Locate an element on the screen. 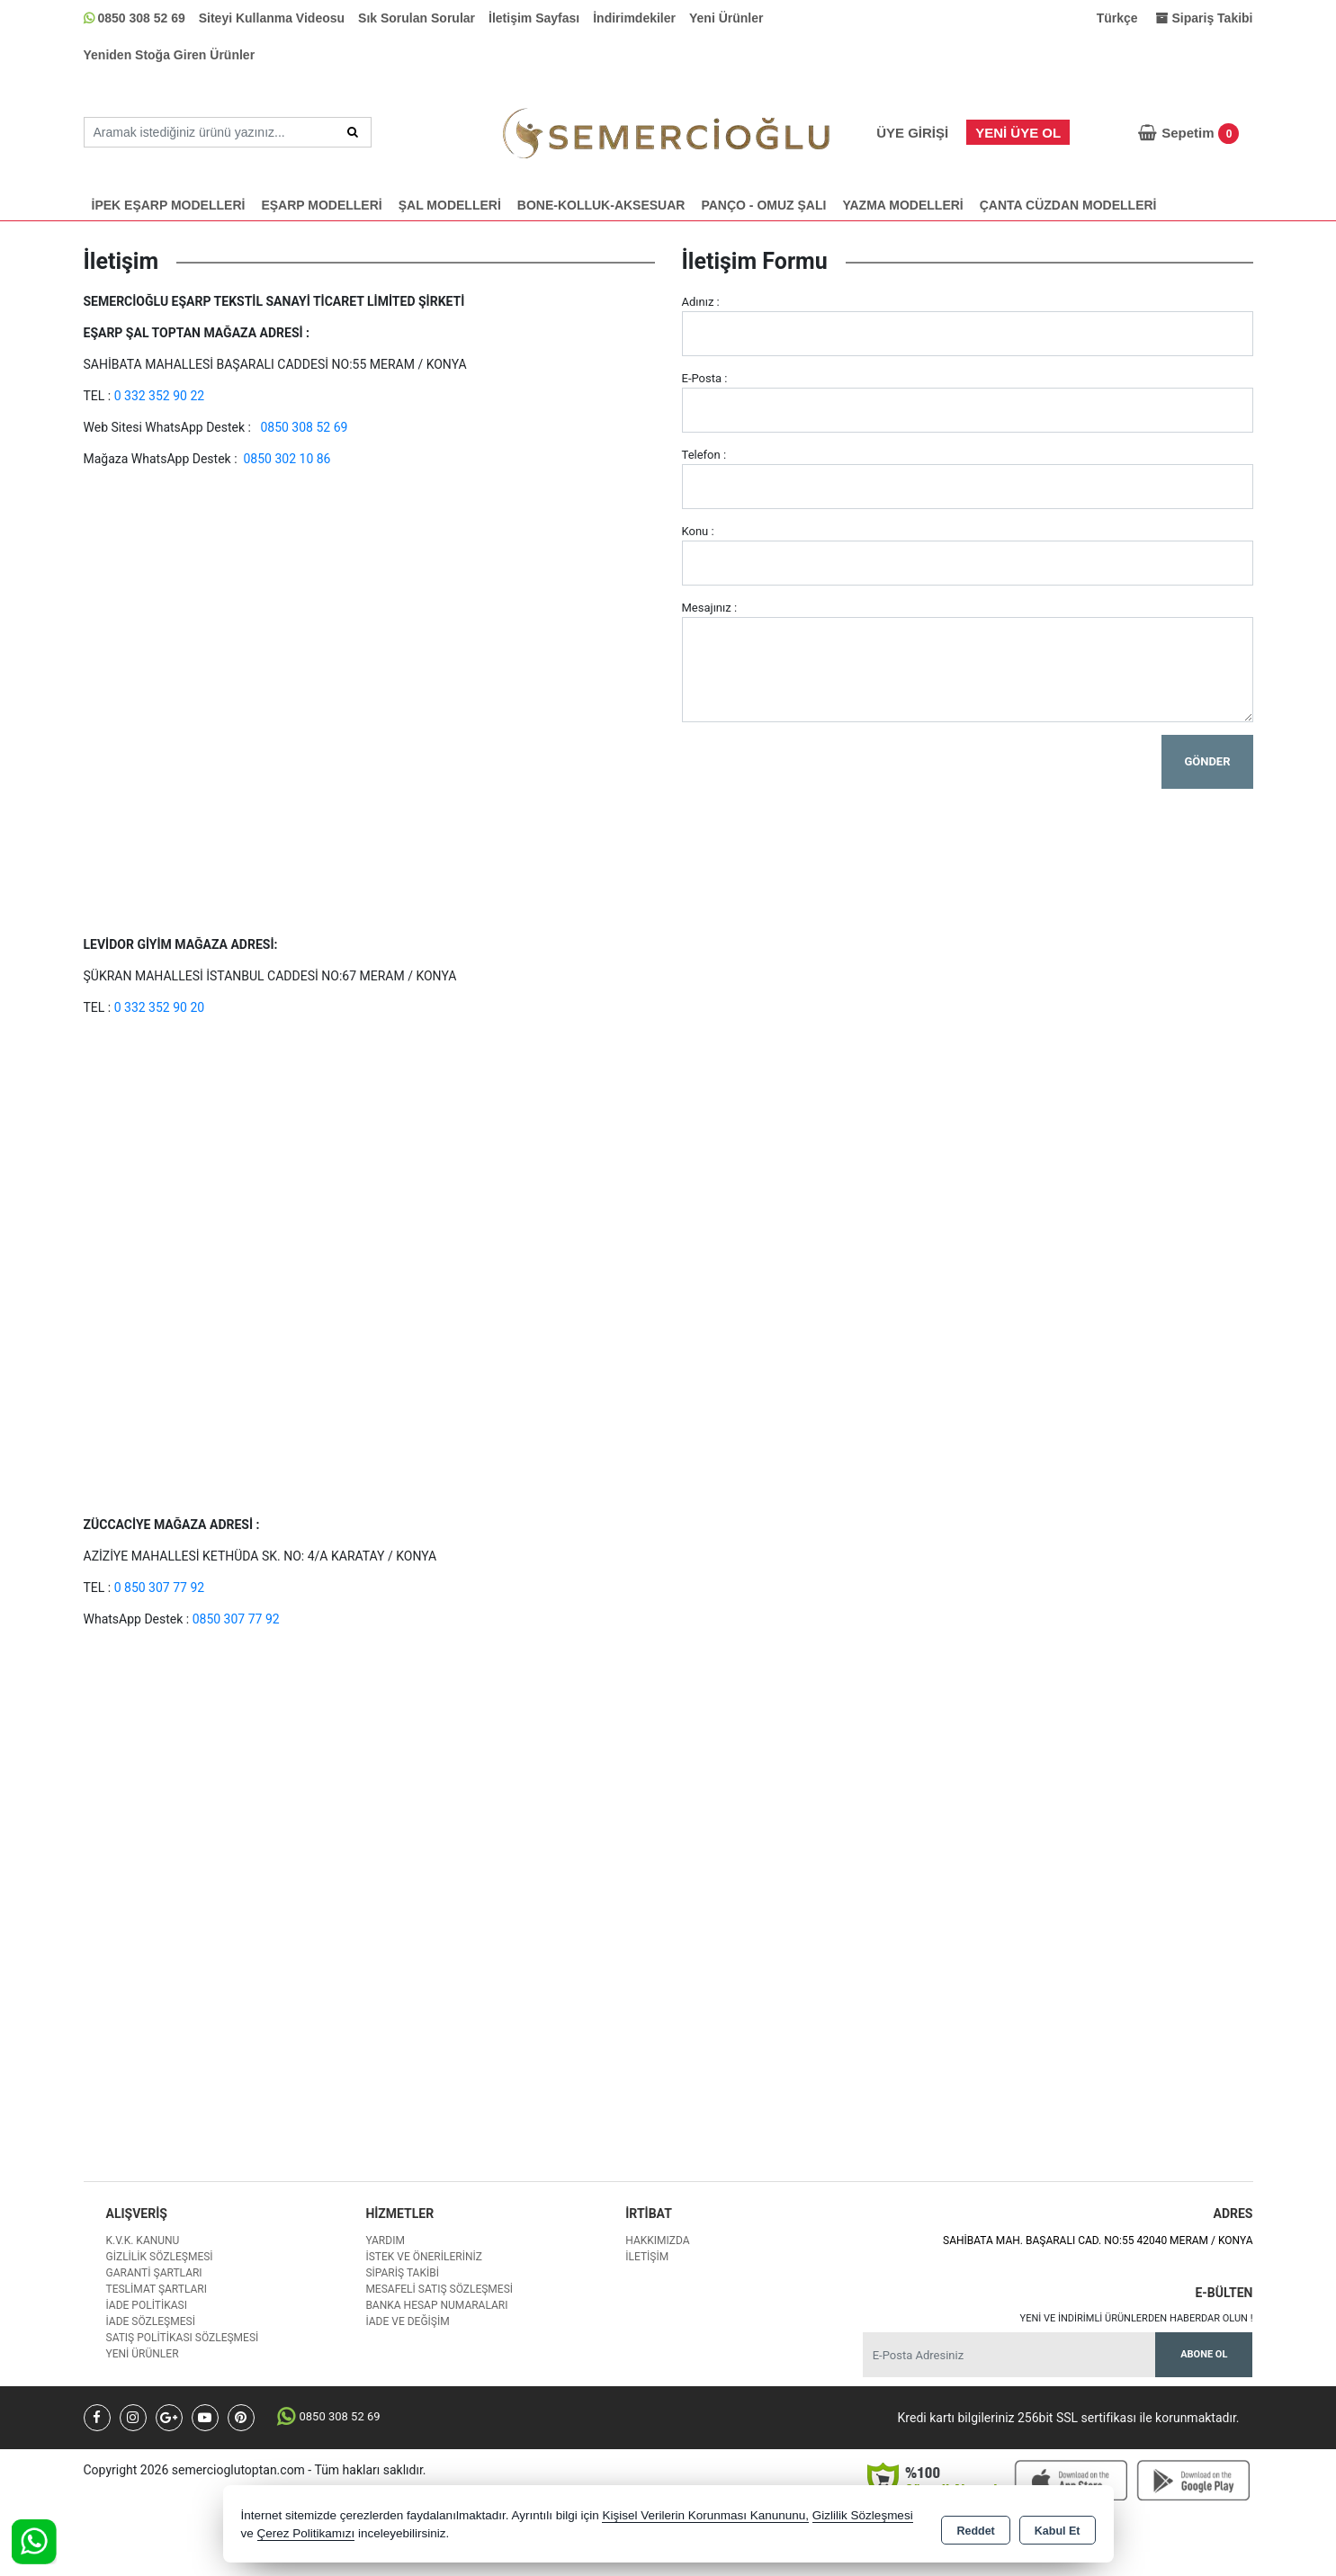 The height and width of the screenshot is (2576, 1336). Adınız : is located at coordinates (701, 302).